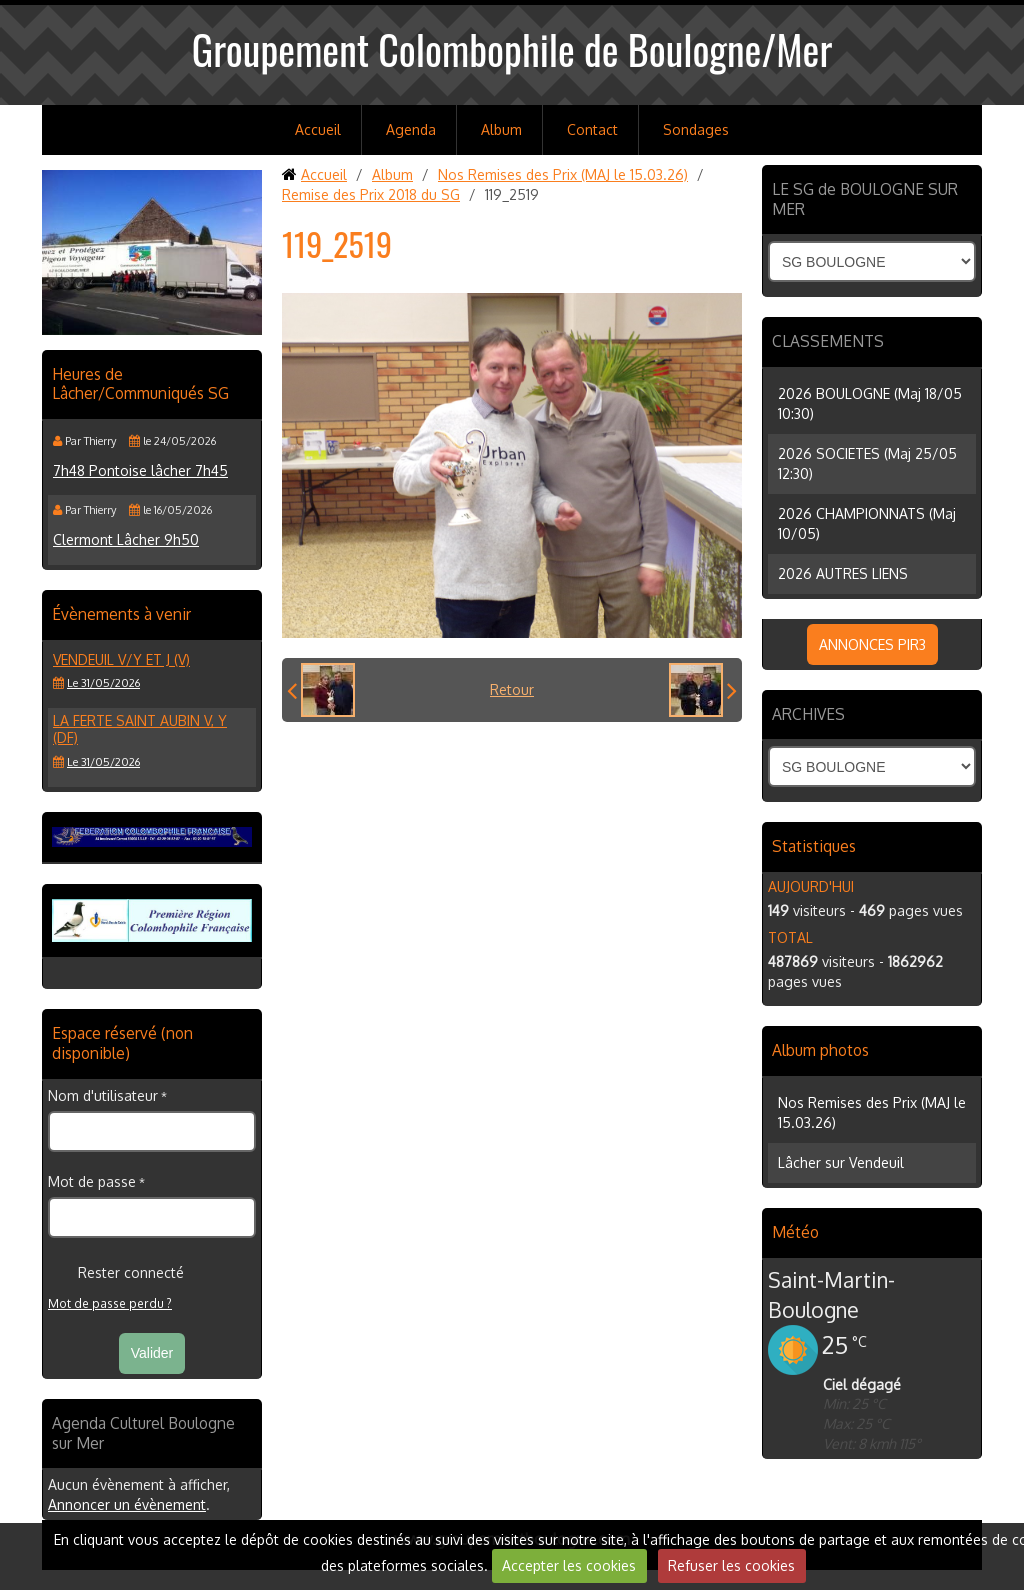 The image size is (1024, 1590). I want to click on Contact, so click(592, 129).